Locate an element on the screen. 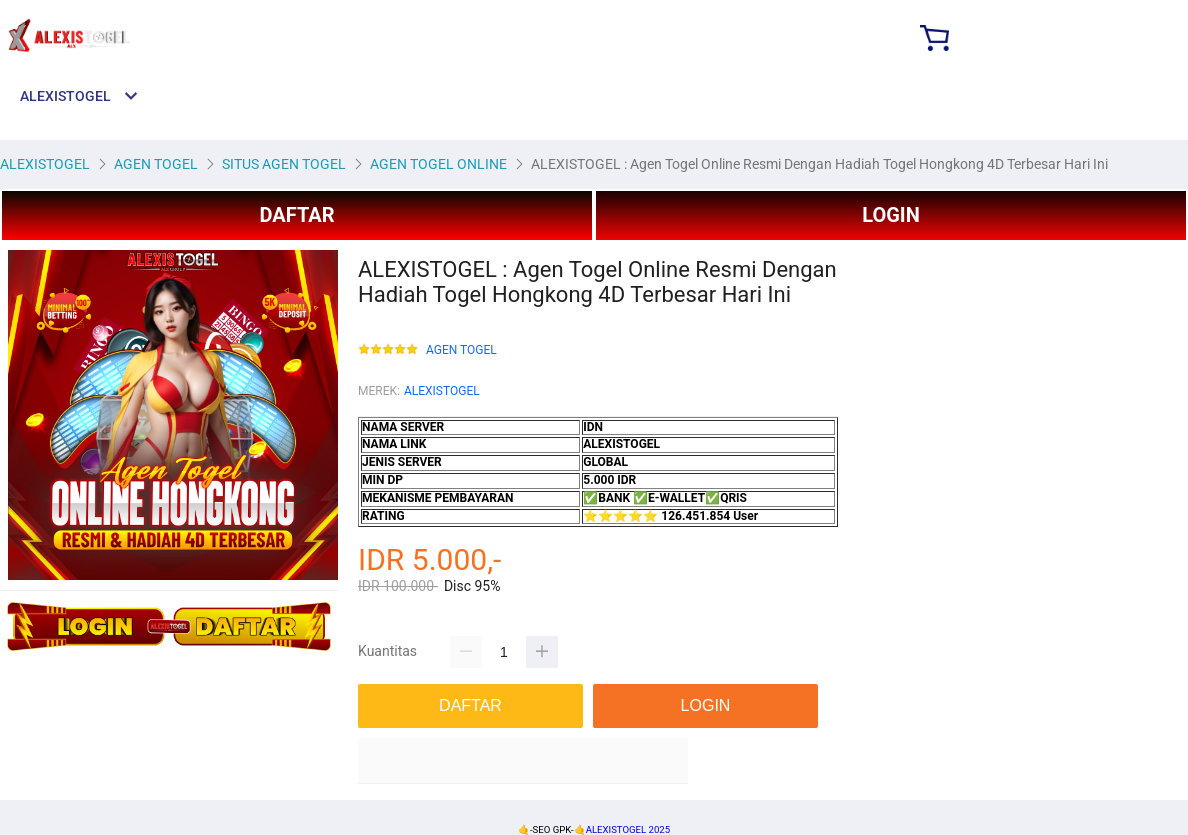 Image resolution: width=1188 pixels, height=835 pixels. AGEN TOGEL is located at coordinates (461, 350).